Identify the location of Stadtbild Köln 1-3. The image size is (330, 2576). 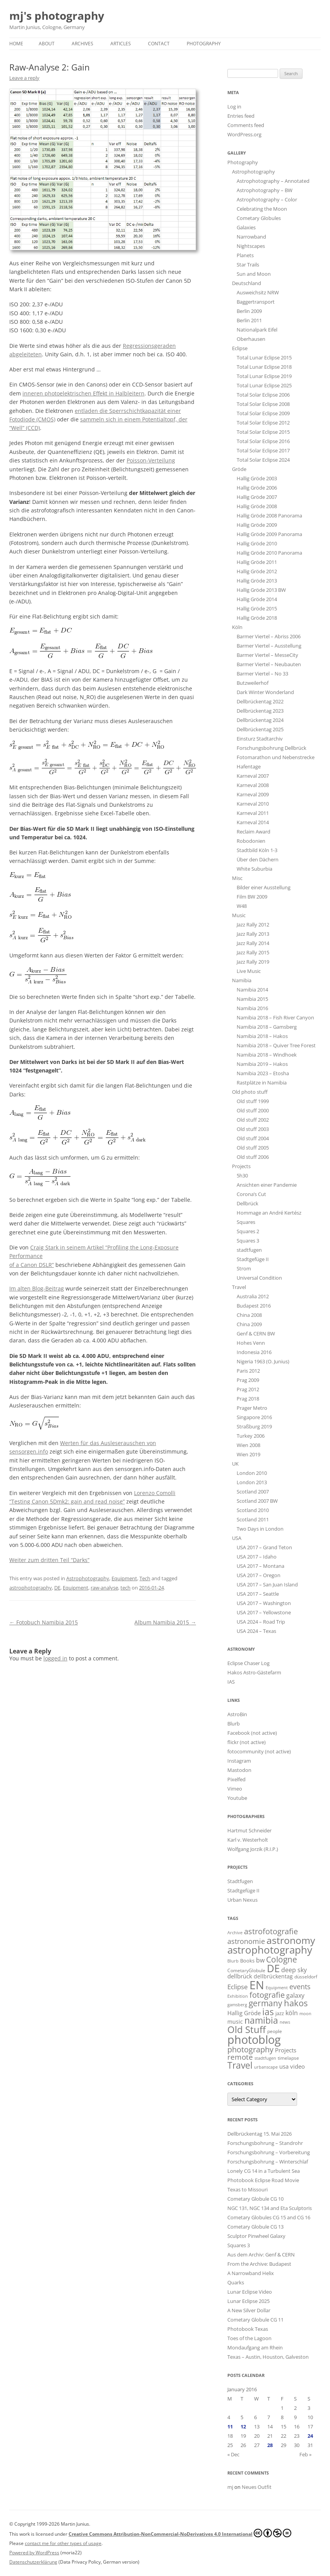
(257, 850).